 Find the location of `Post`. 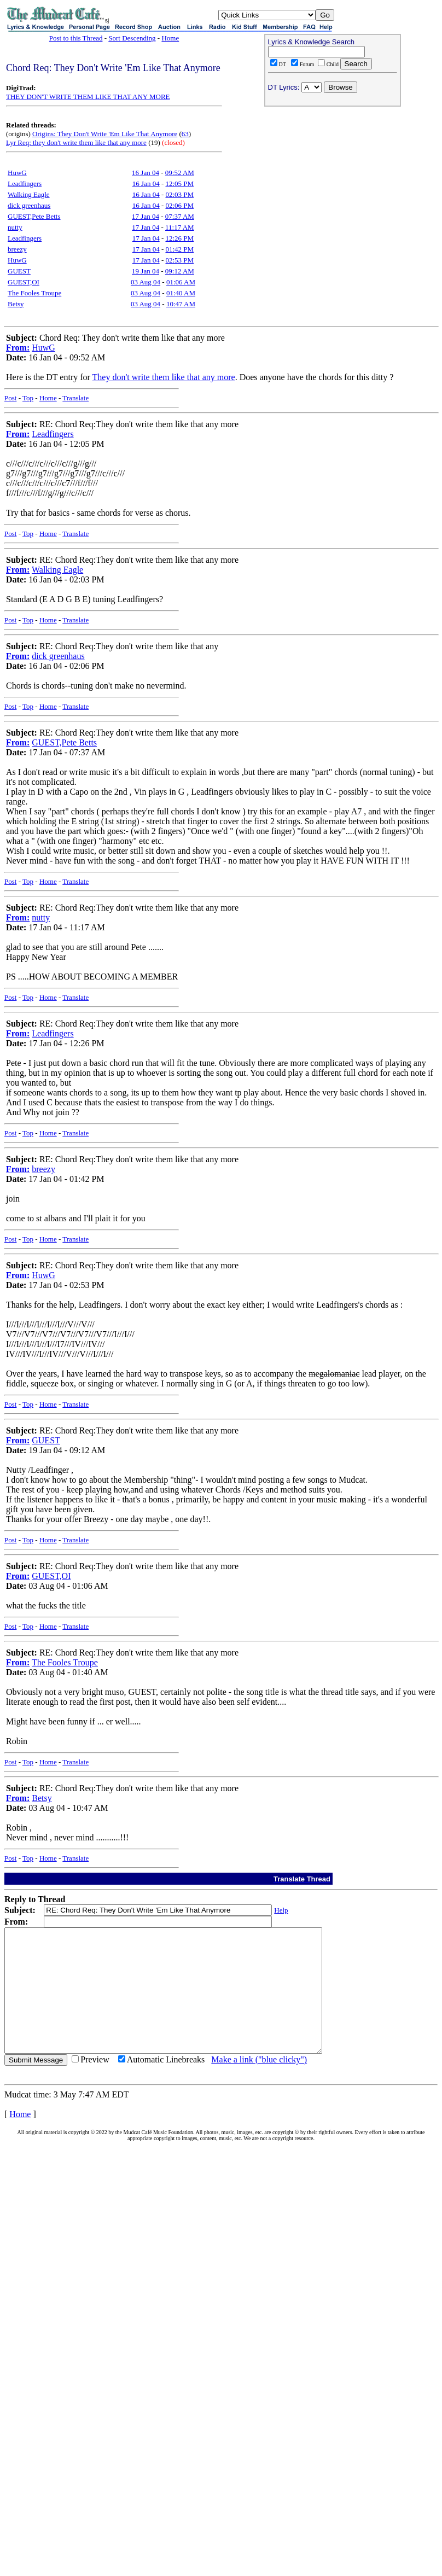

Post is located at coordinates (10, 398).